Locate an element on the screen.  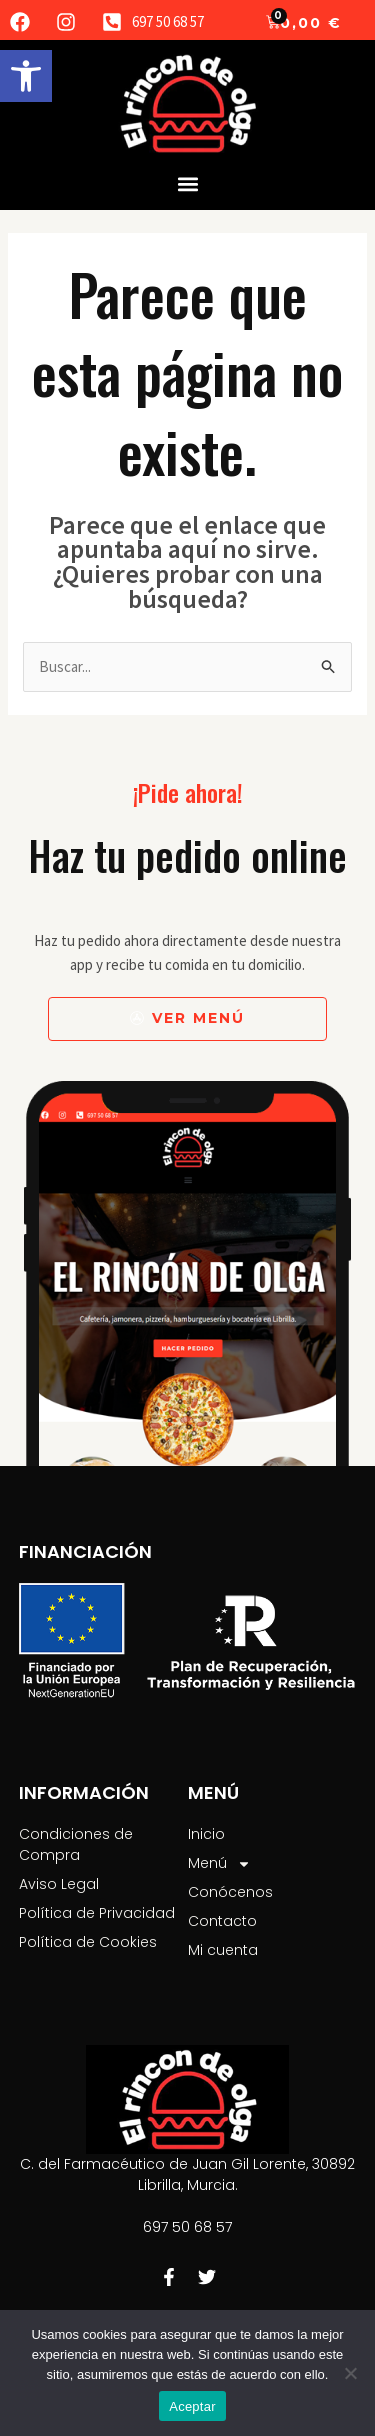
Política de Privacidad is located at coordinates (97, 1913).